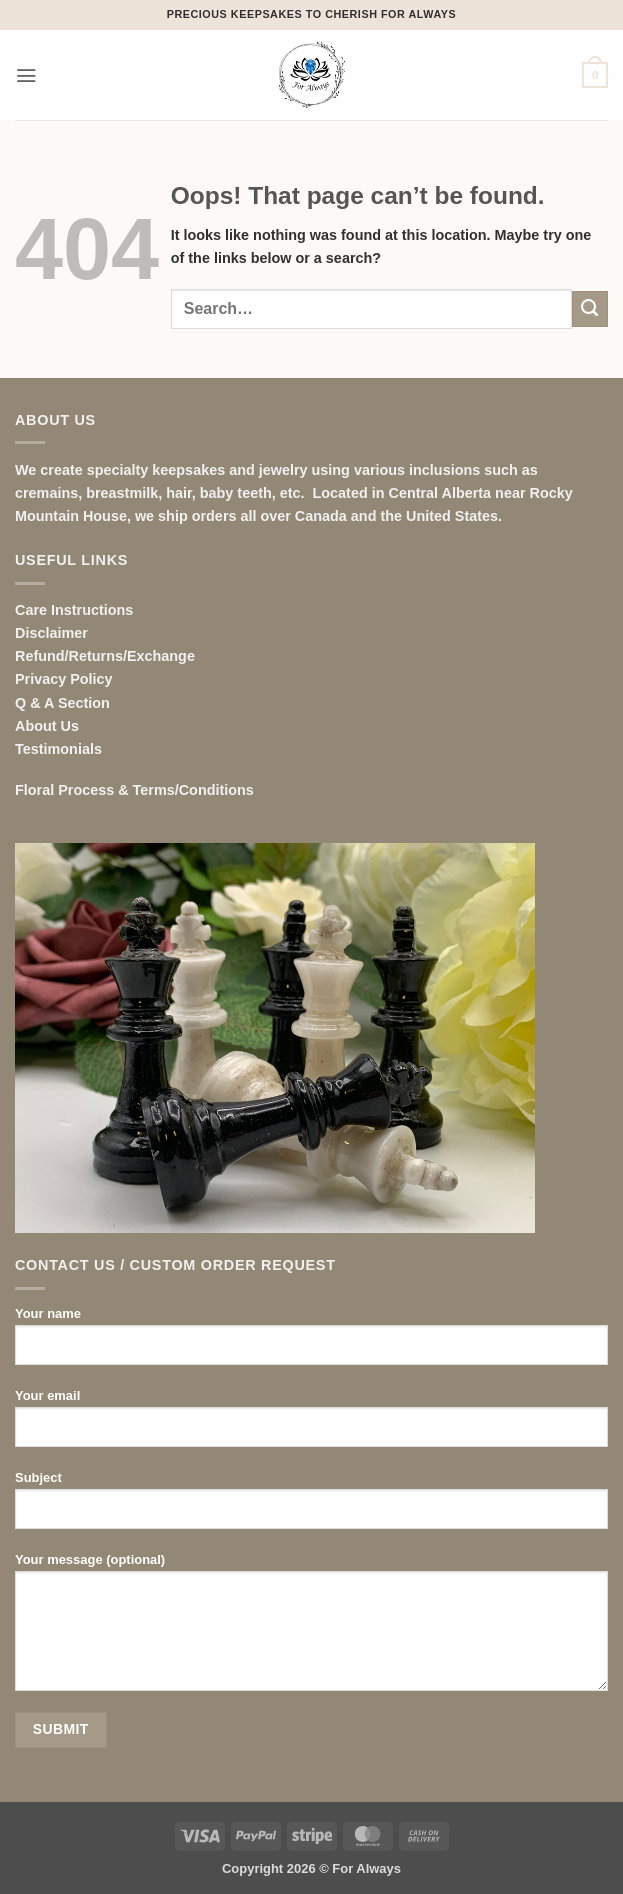 The image size is (623, 1894). Describe the element at coordinates (51, 633) in the screenshot. I see `Disclaimer` at that location.